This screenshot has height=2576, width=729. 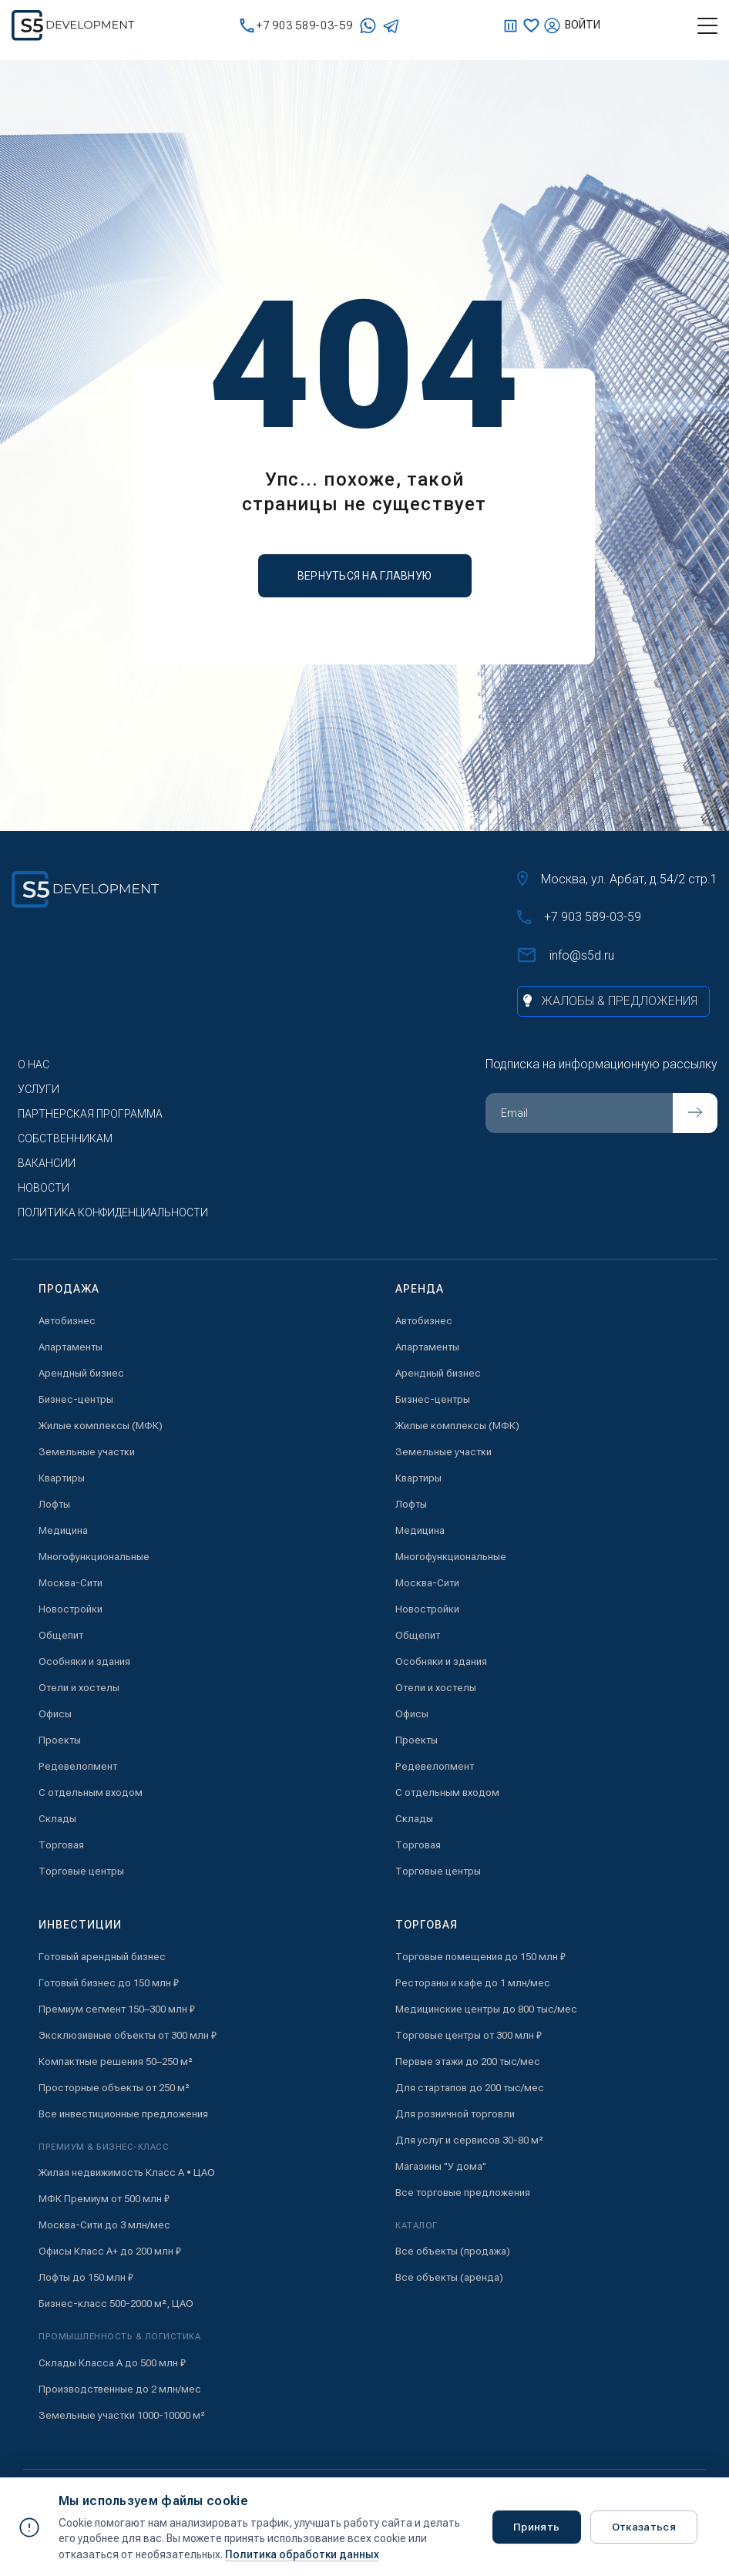 What do you see at coordinates (122, 2415) in the screenshot?
I see `Земельные участки 1000-10000 м²` at bounding box center [122, 2415].